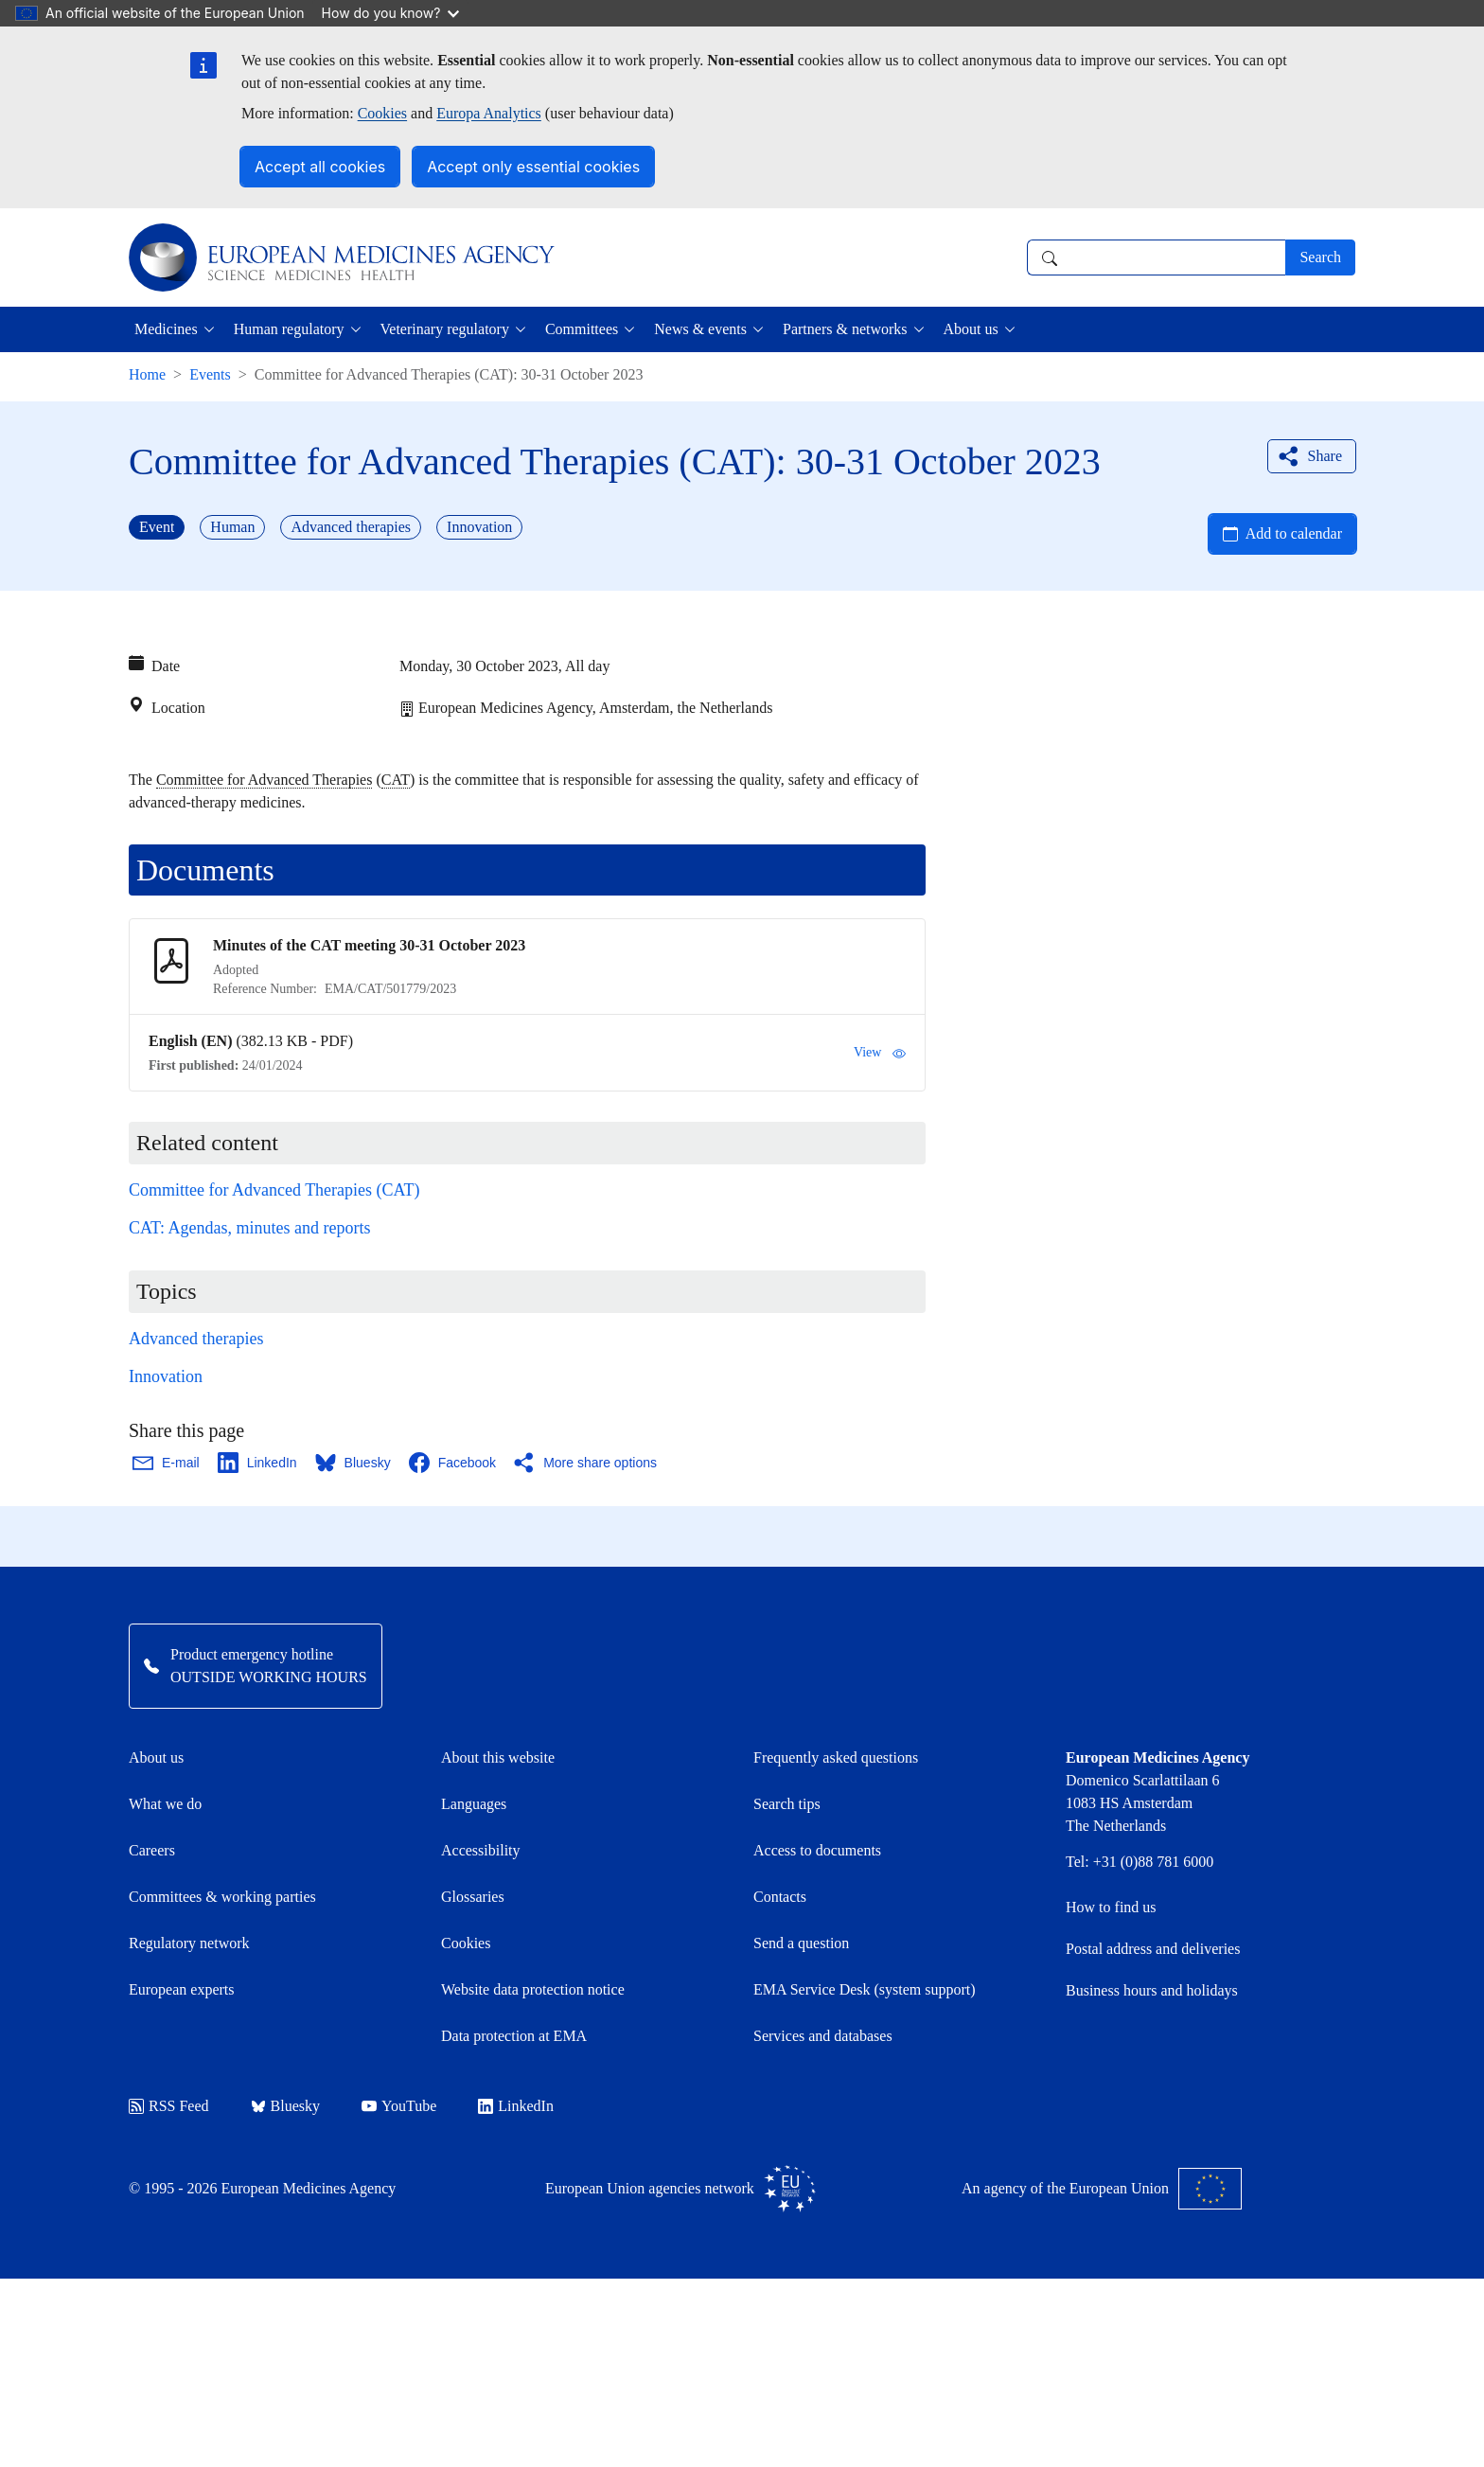 This screenshot has height=2467, width=1484. Describe the element at coordinates (1294, 533) in the screenshot. I see `Add to calendar [Open Add to calendar menu]` at that location.